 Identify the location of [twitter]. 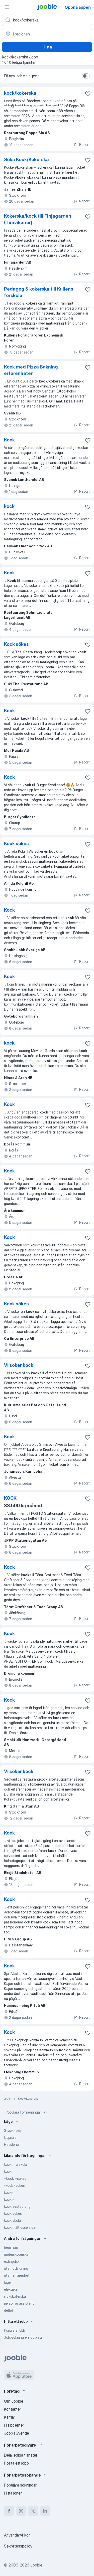
(33, 2511).